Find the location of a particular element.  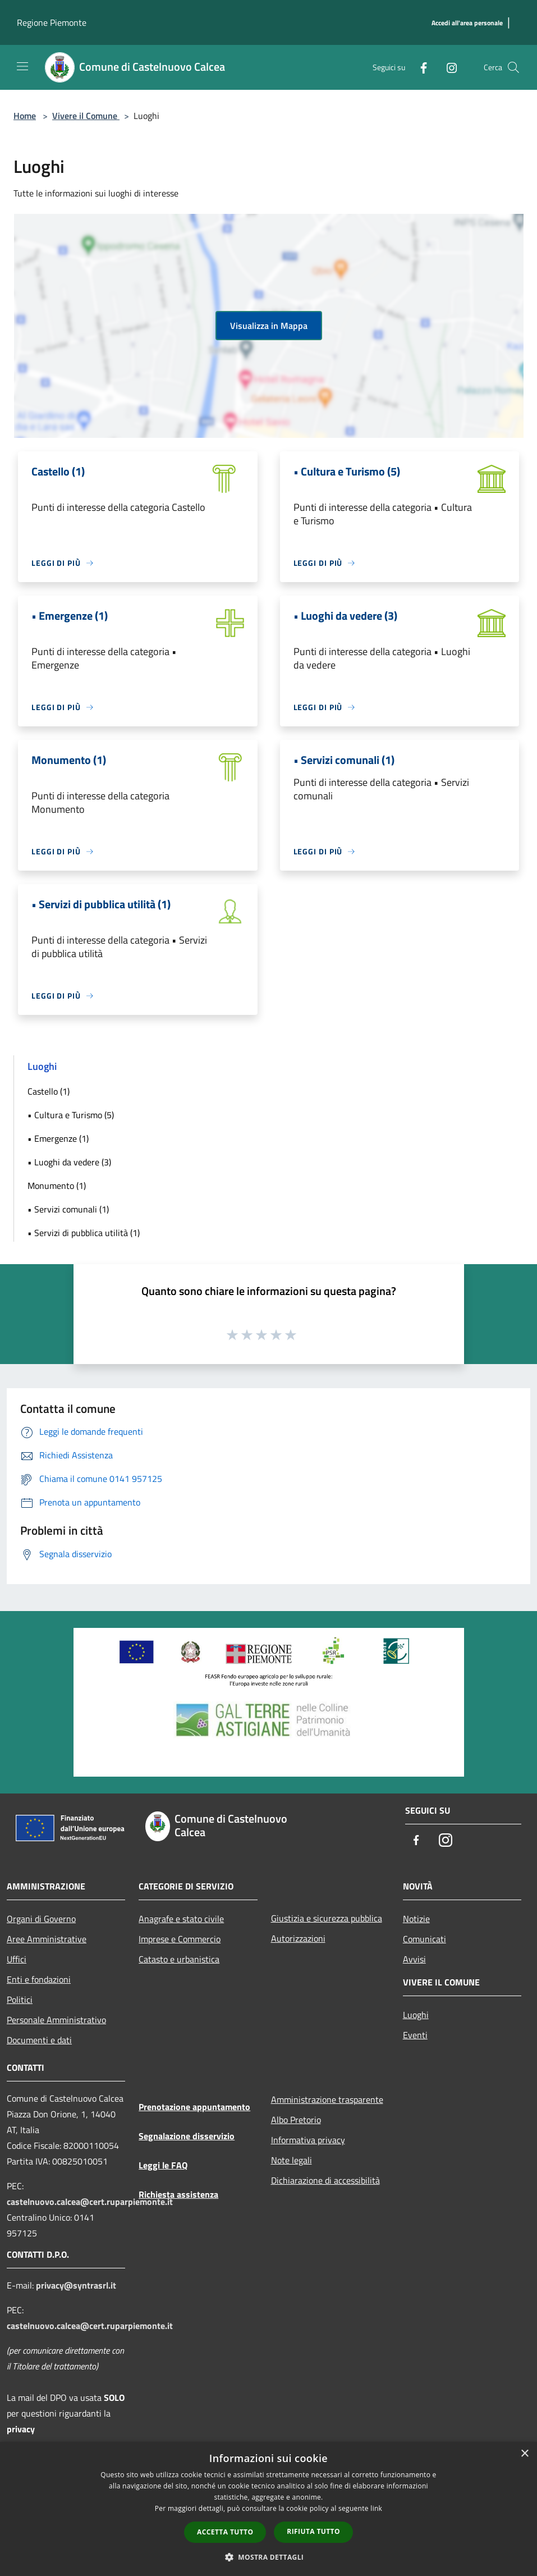

• Luoghi da vedere (3) is located at coordinates (69, 1162).